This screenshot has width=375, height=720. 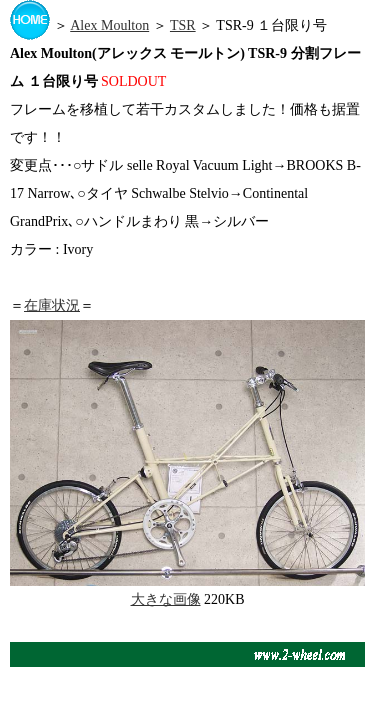 What do you see at coordinates (109, 25) in the screenshot?
I see `Alex Moulton` at bounding box center [109, 25].